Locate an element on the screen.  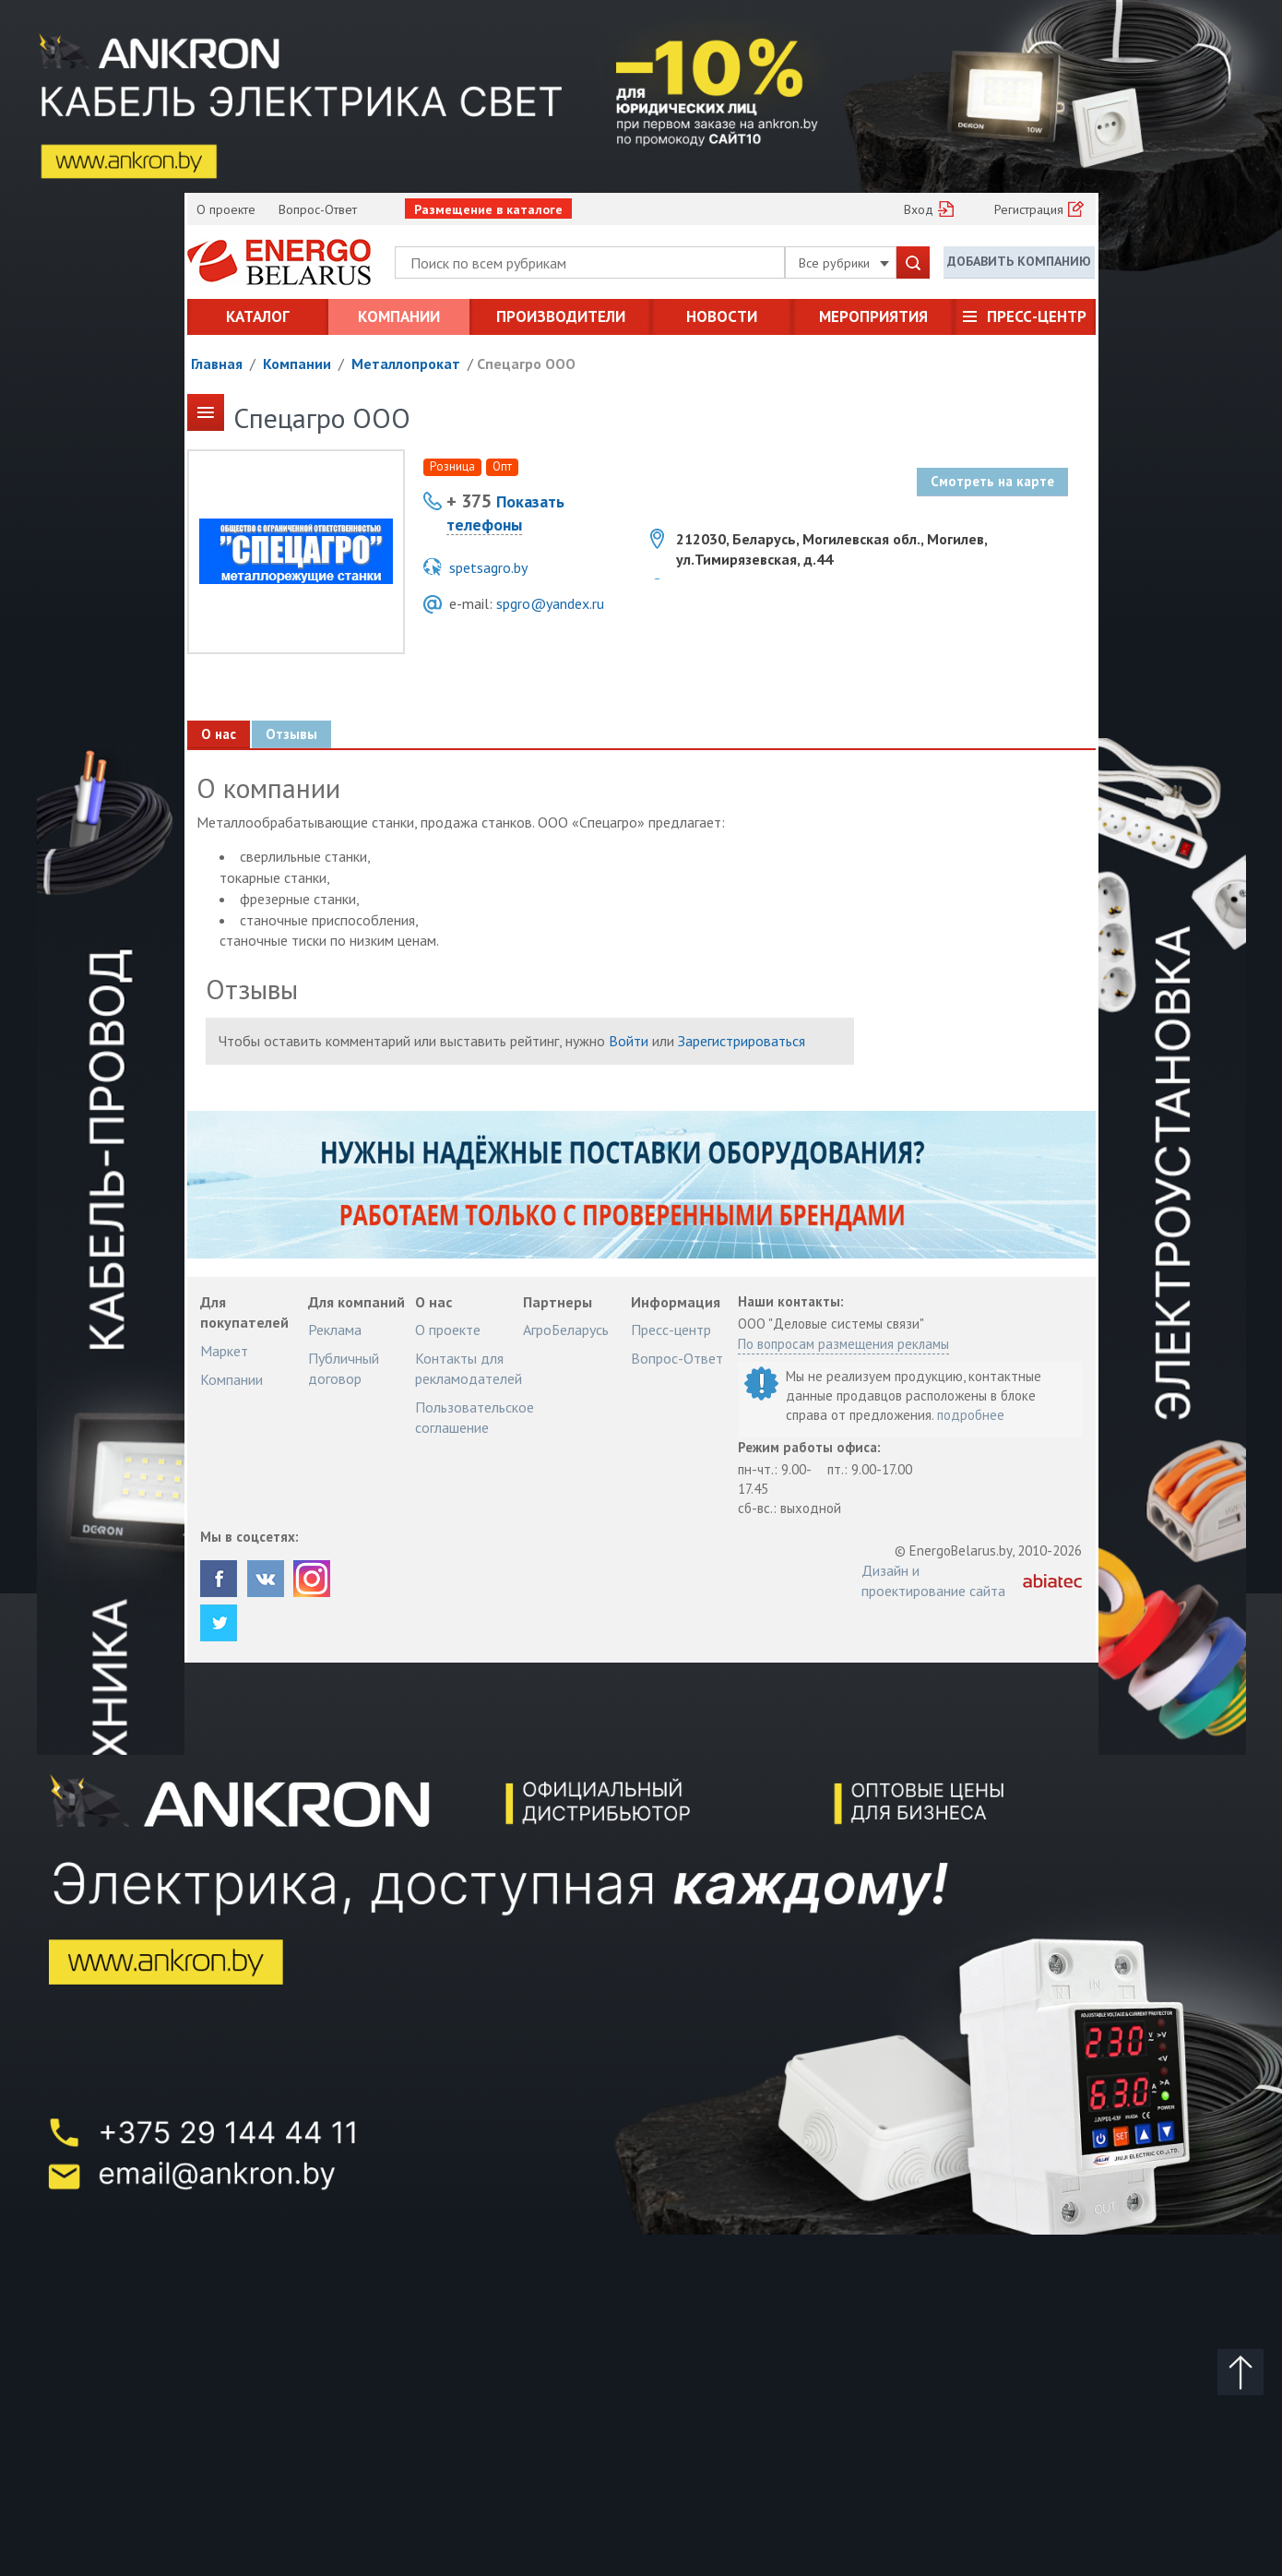
подробнее is located at coordinates (970, 1415).